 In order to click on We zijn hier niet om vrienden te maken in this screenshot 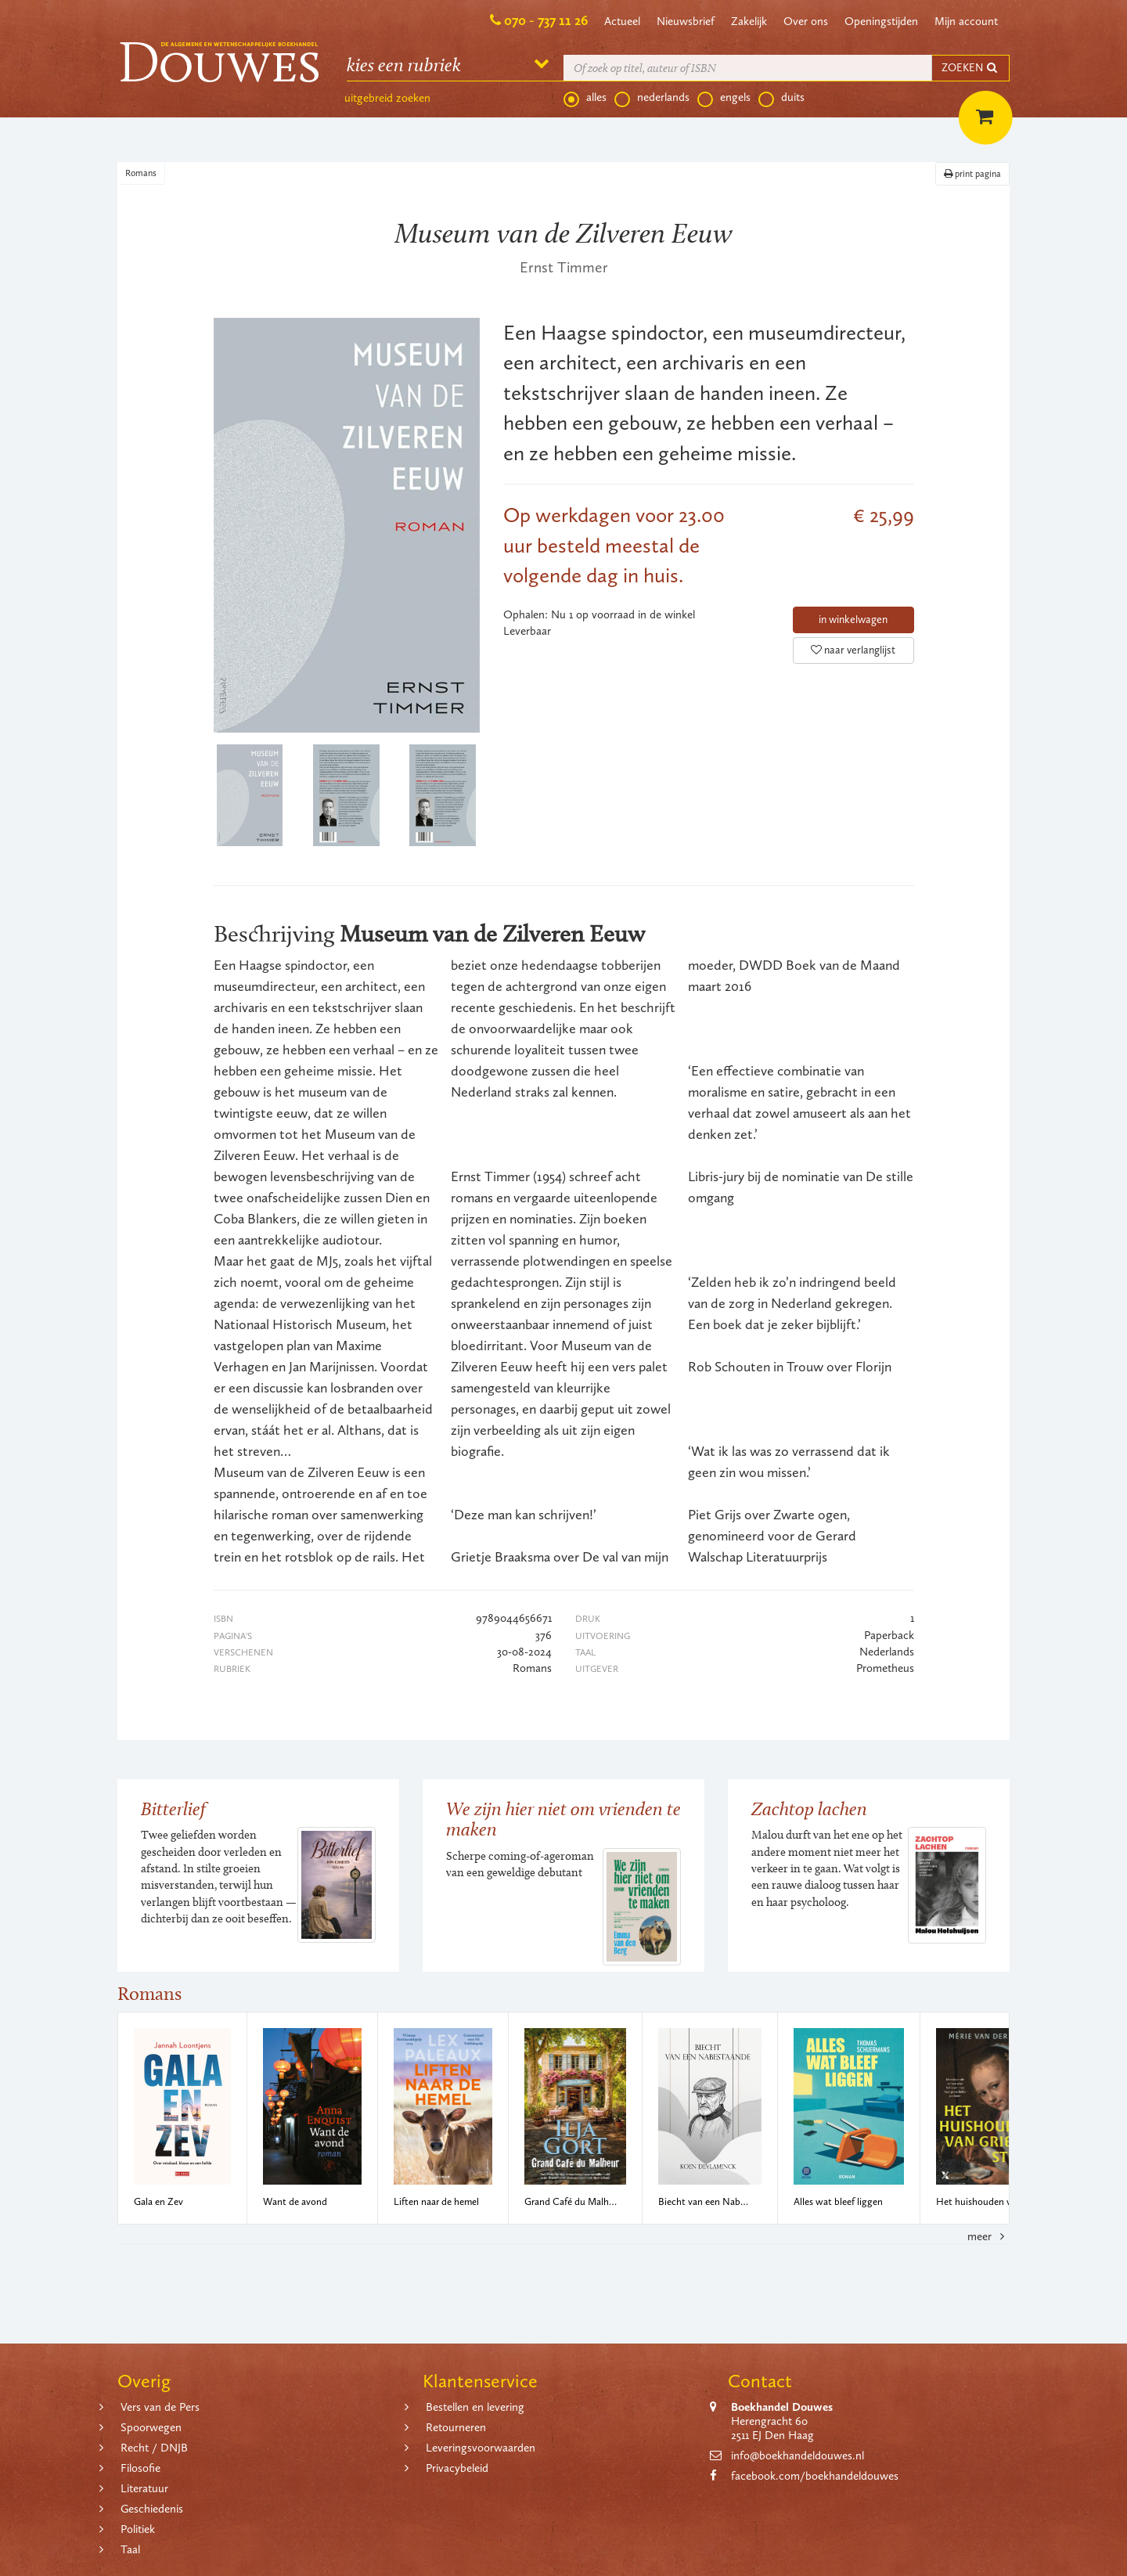, I will do `click(563, 1818)`.